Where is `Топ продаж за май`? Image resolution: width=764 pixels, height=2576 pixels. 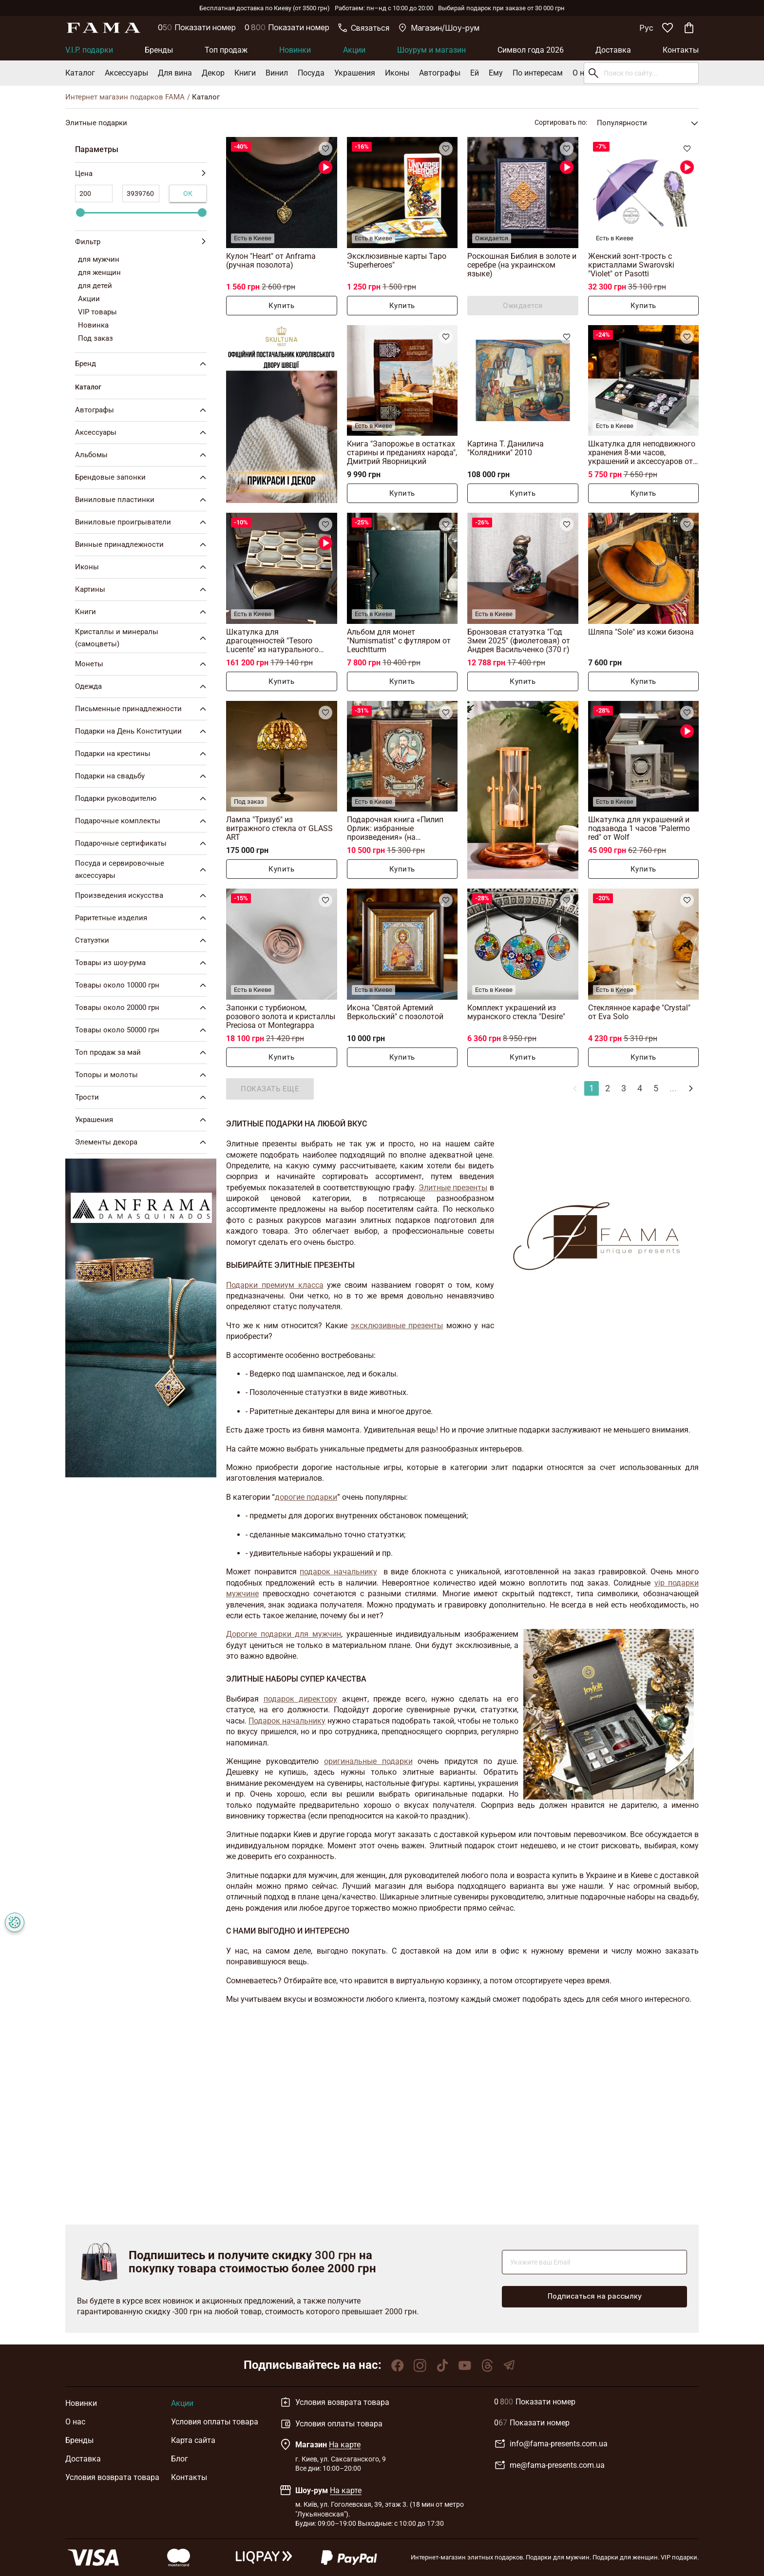 Топ продаж за май is located at coordinates (142, 1052).